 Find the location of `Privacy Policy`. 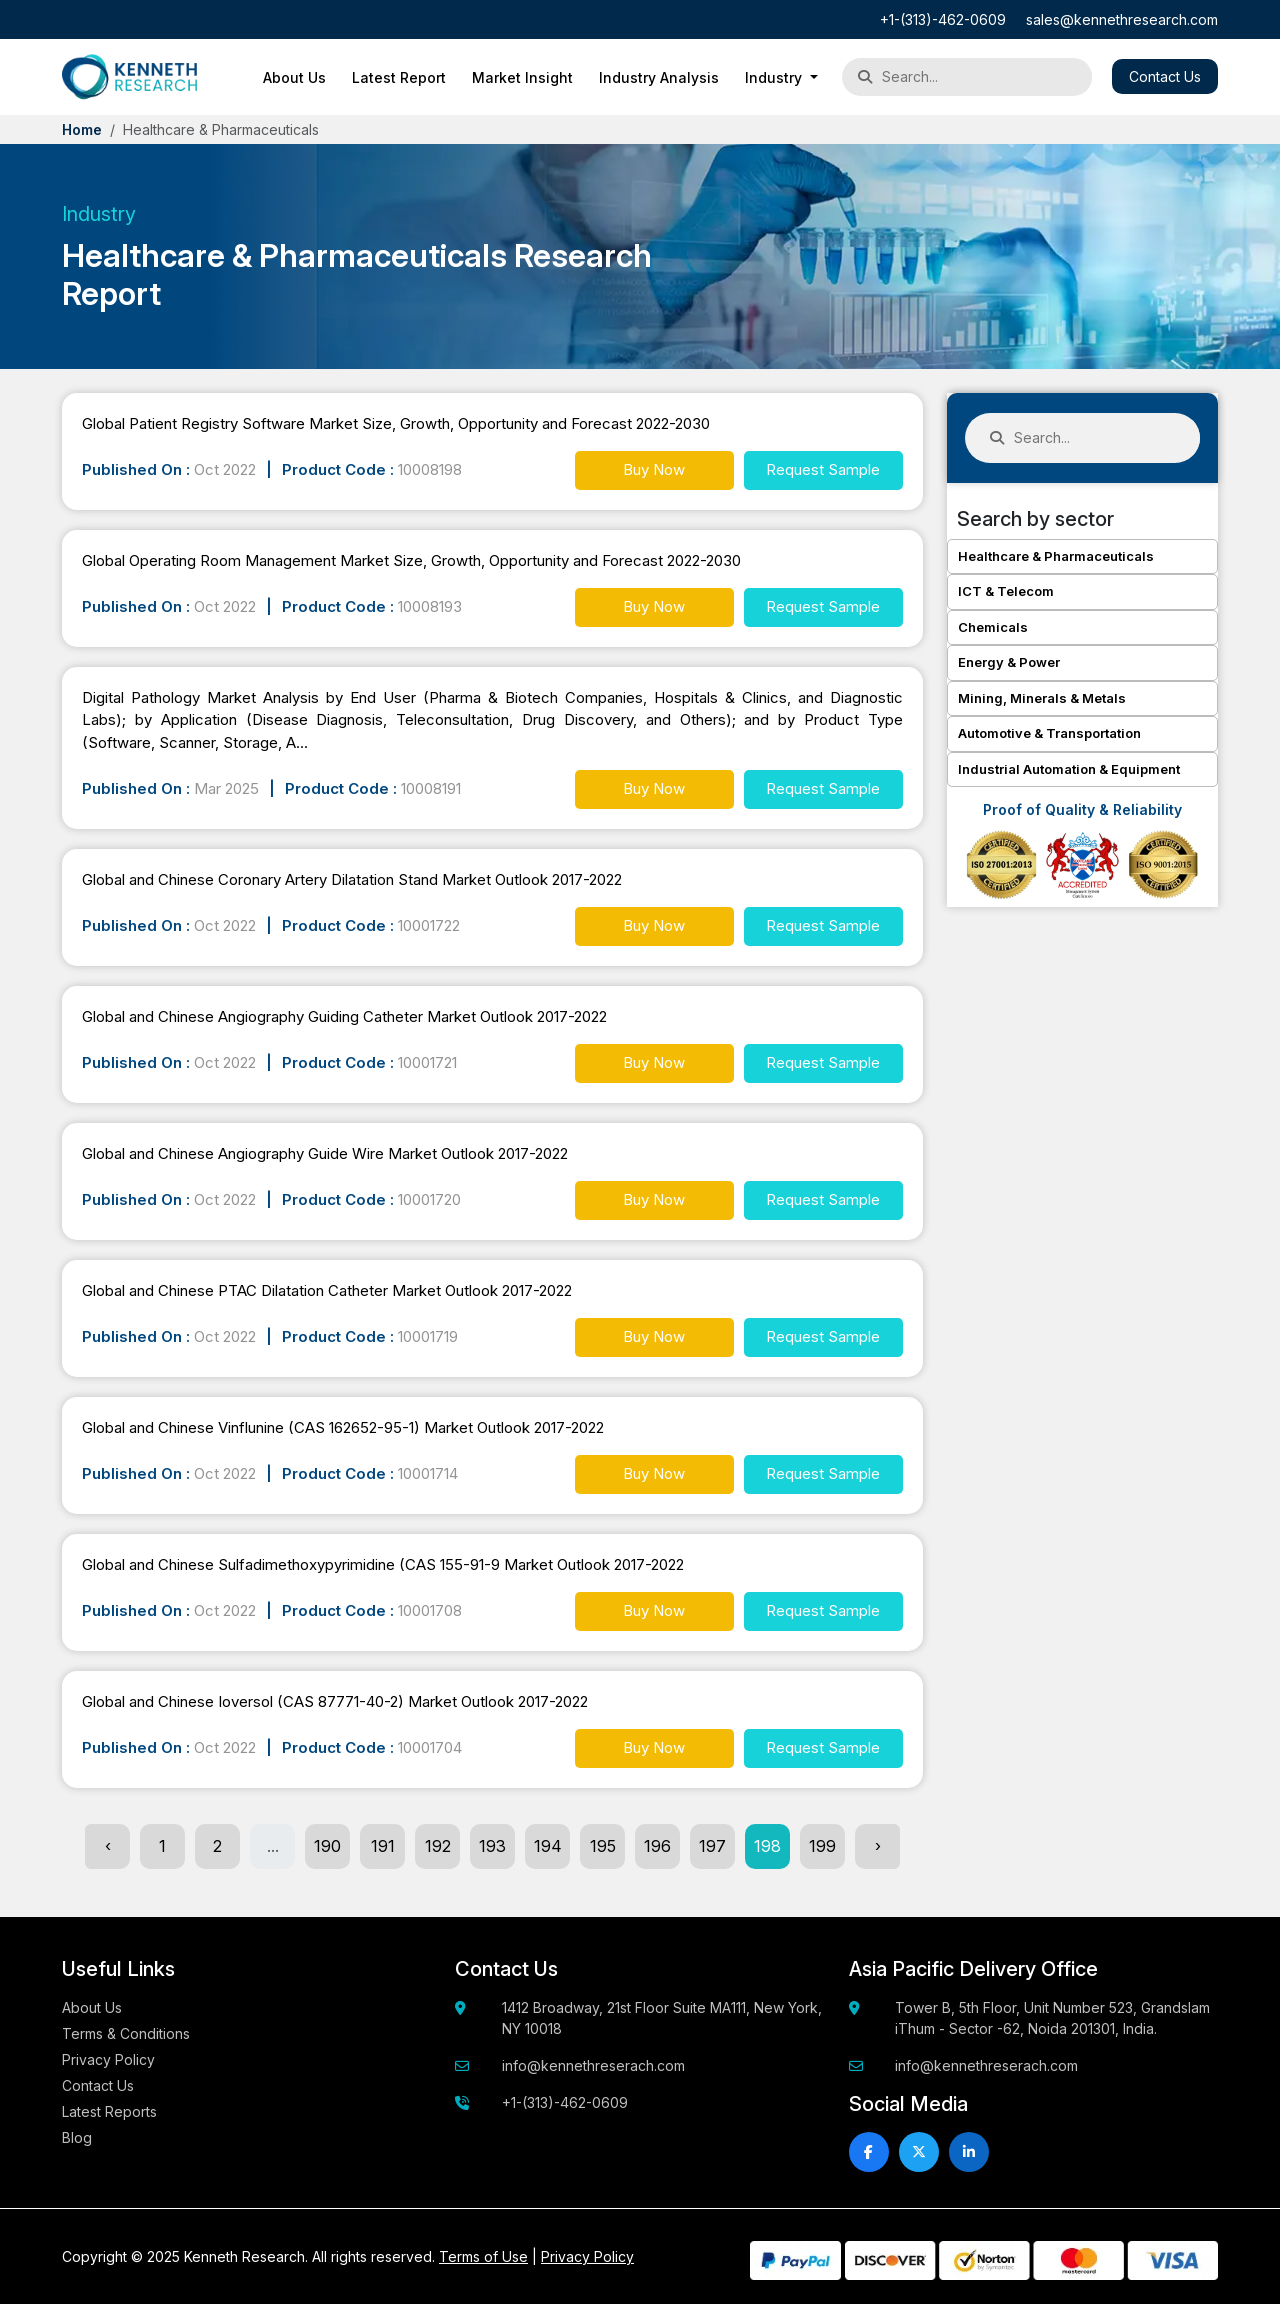

Privacy Policy is located at coordinates (108, 2059).